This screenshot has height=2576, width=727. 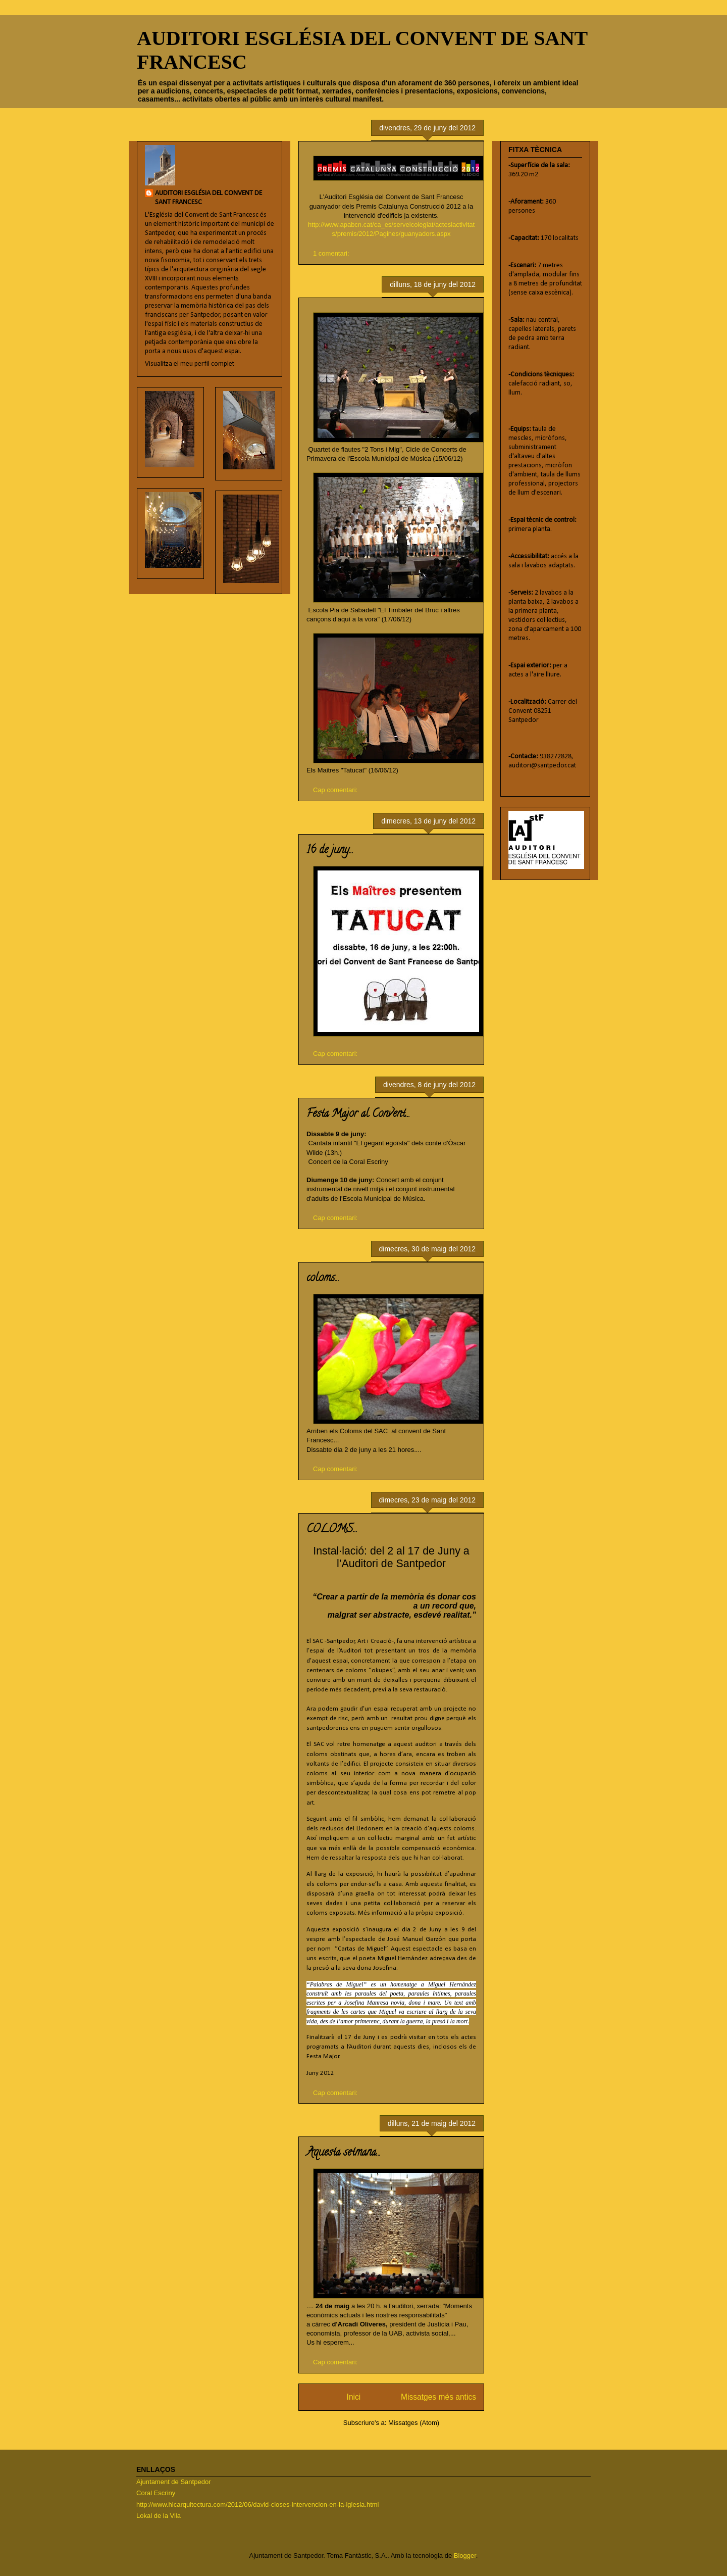 What do you see at coordinates (354, 2397) in the screenshot?
I see `Inici` at bounding box center [354, 2397].